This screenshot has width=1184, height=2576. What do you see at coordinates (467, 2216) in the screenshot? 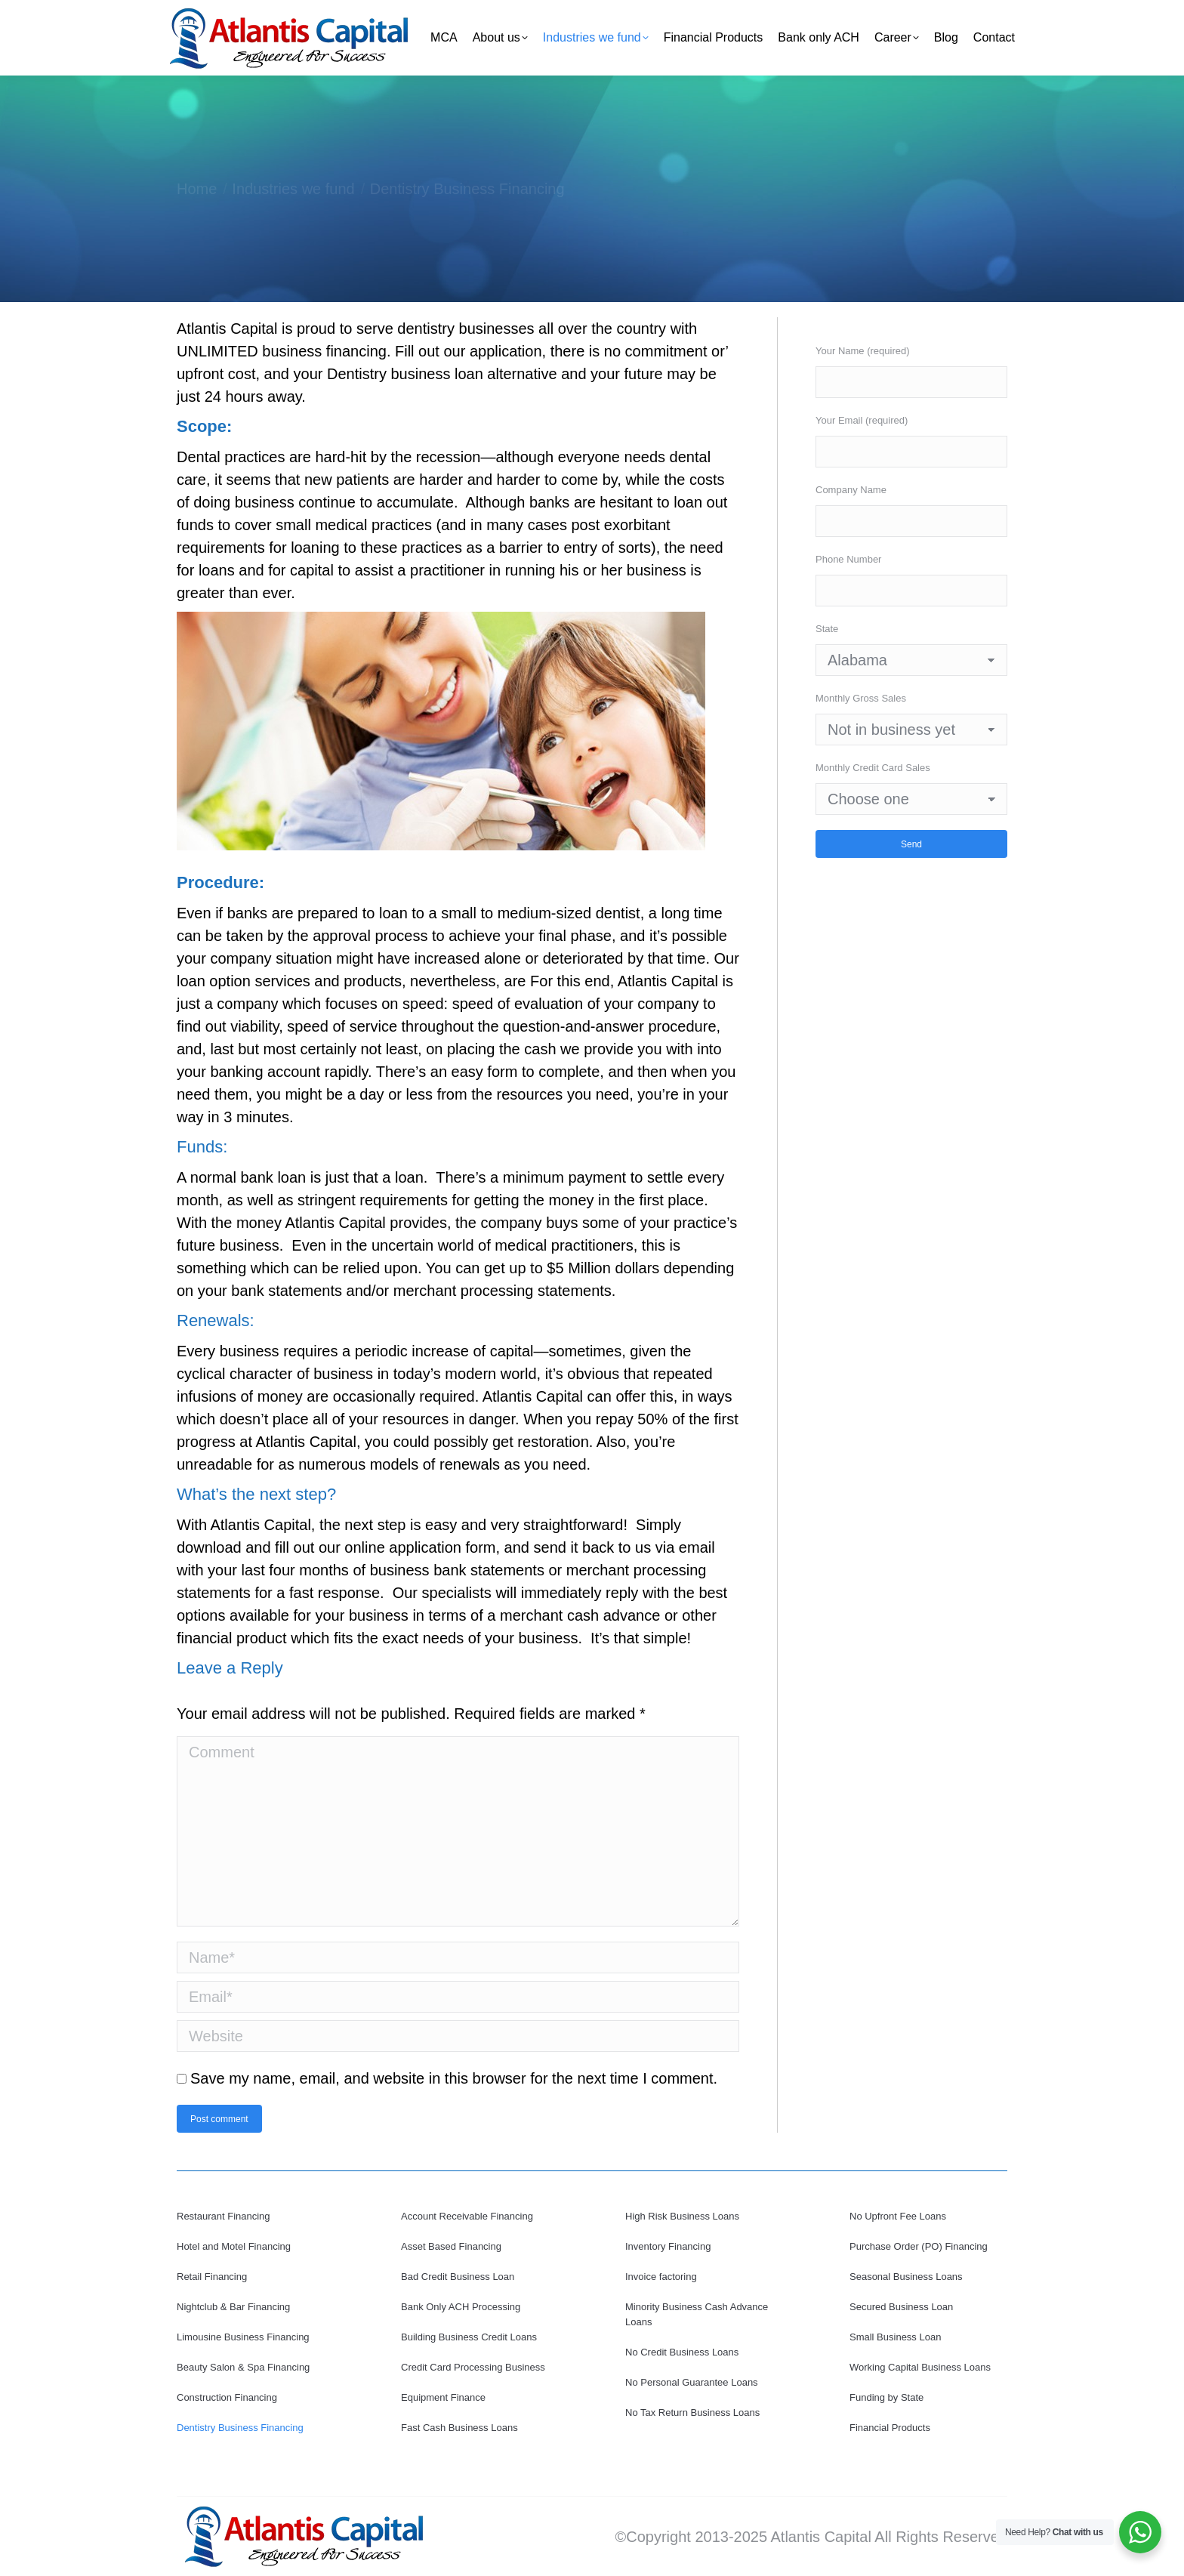
I see `Account Receivable Financing` at bounding box center [467, 2216].